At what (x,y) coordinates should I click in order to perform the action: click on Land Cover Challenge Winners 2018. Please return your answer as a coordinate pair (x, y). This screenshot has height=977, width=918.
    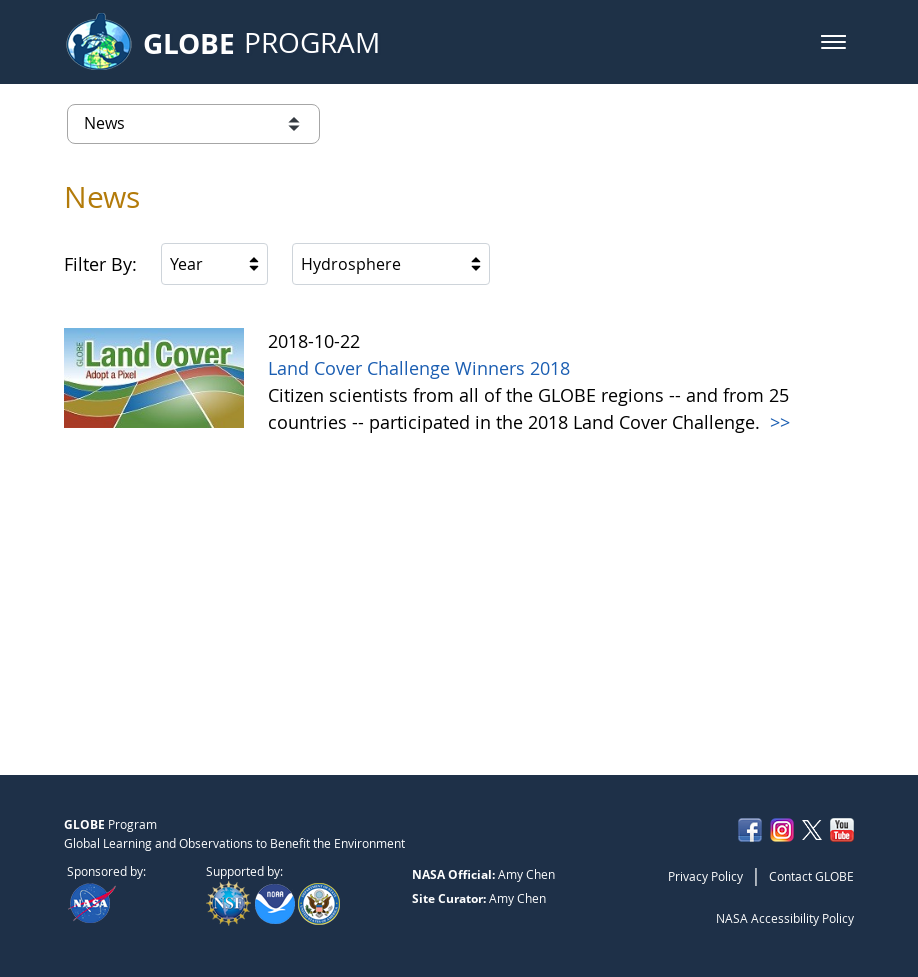
    Looking at the image, I should click on (419, 368).